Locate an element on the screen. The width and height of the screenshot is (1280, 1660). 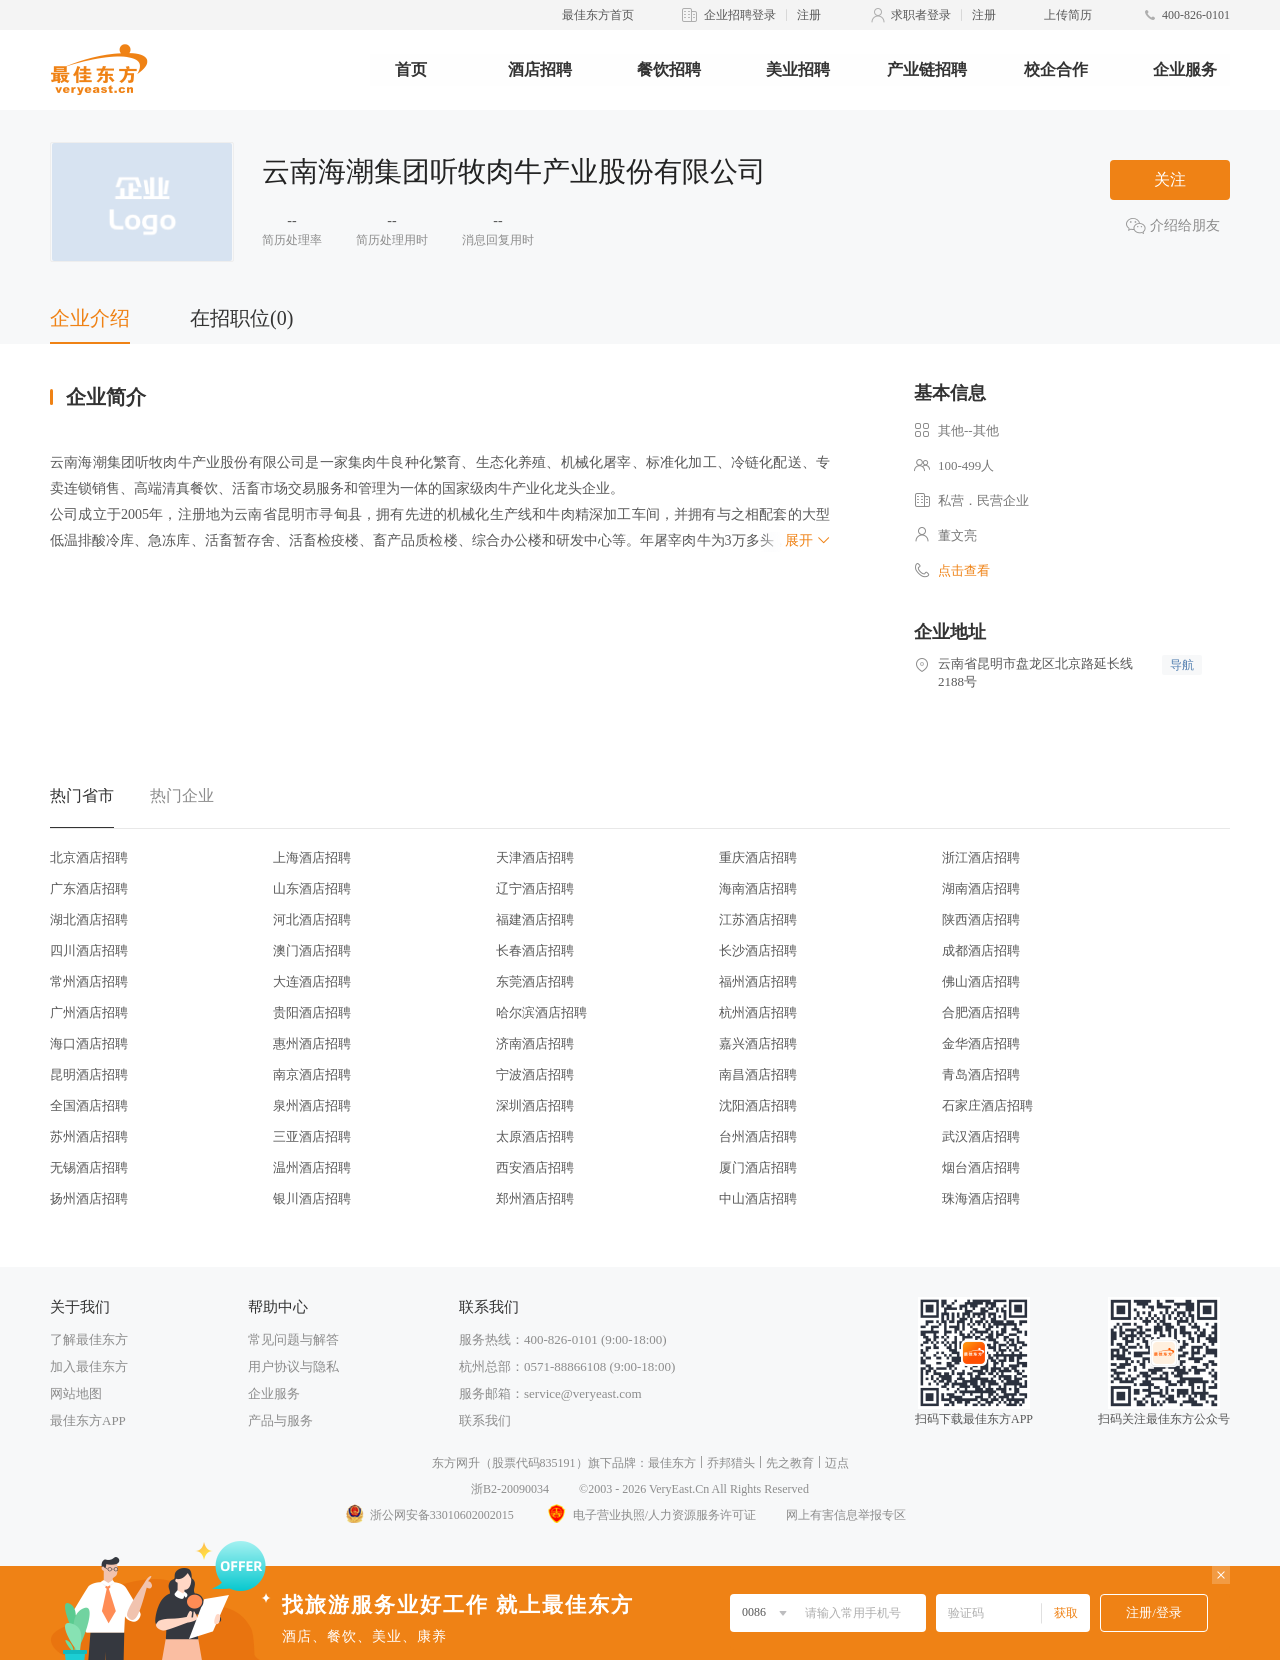
餐饮招聘 is located at coordinates (669, 69).